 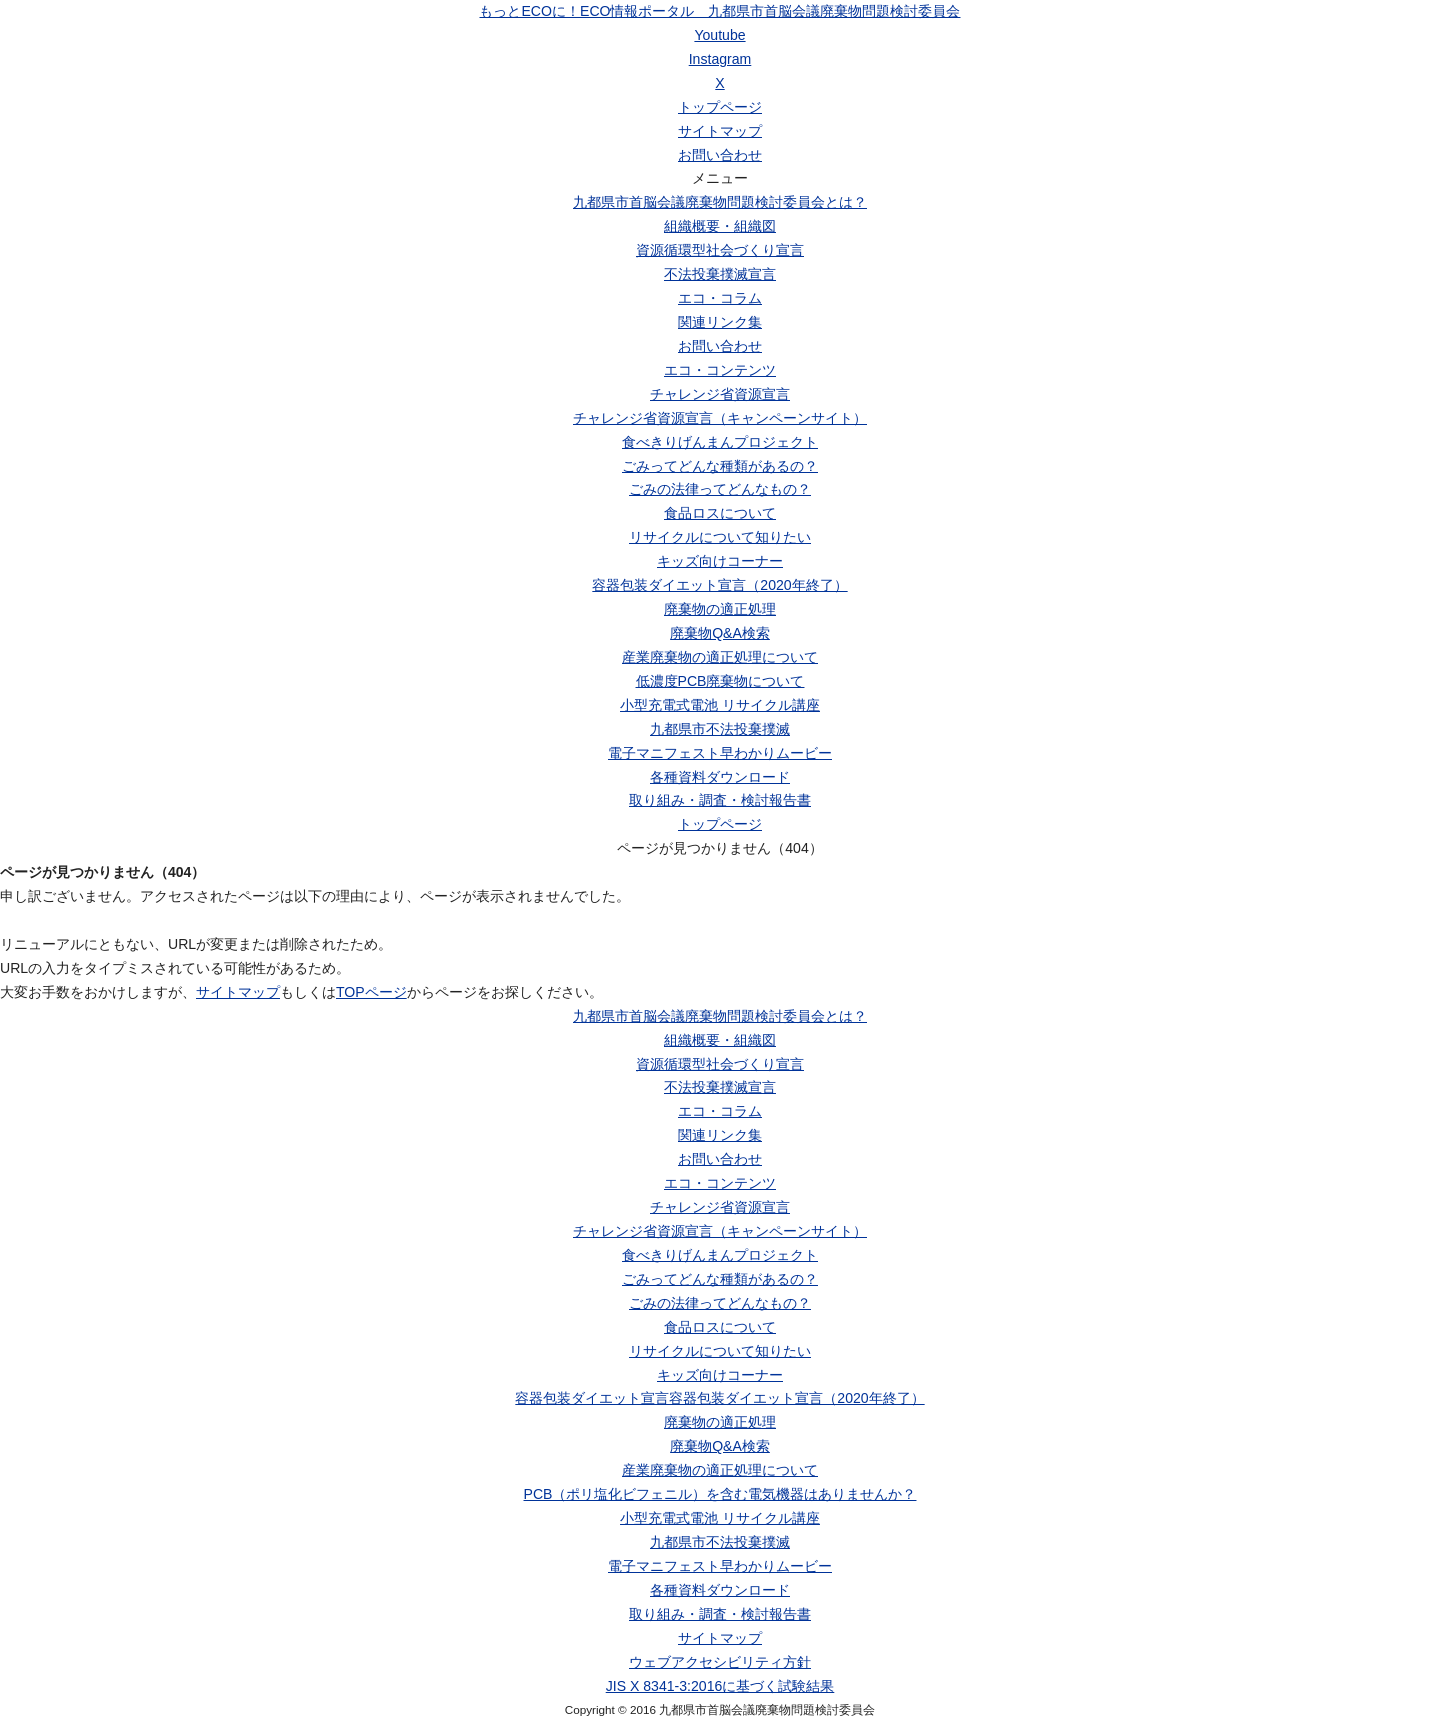 I want to click on 容器包装ダイエット宣言（2020年終了）, so click(x=719, y=585).